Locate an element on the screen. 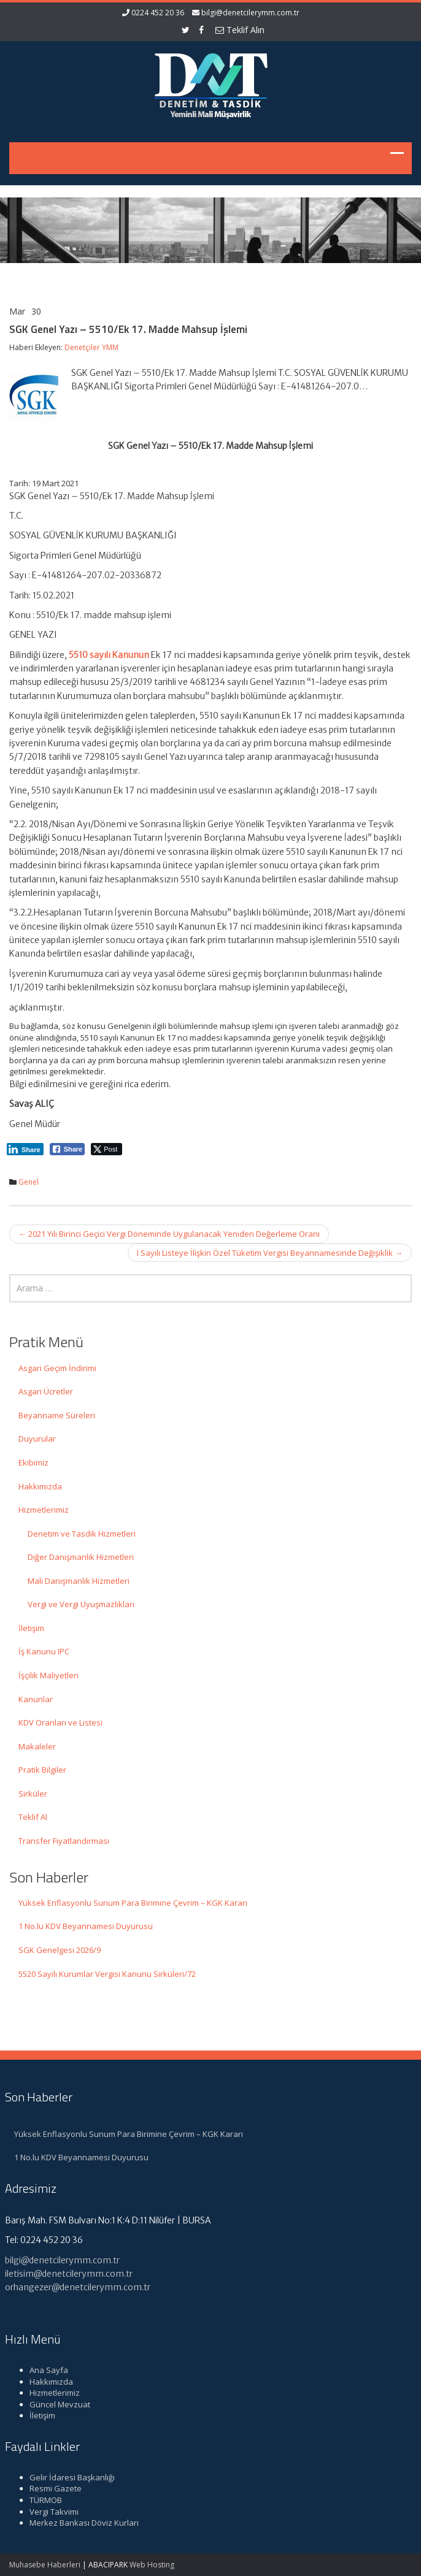  Diğer Danışmanlık Hizmetleri is located at coordinates (81, 1556).